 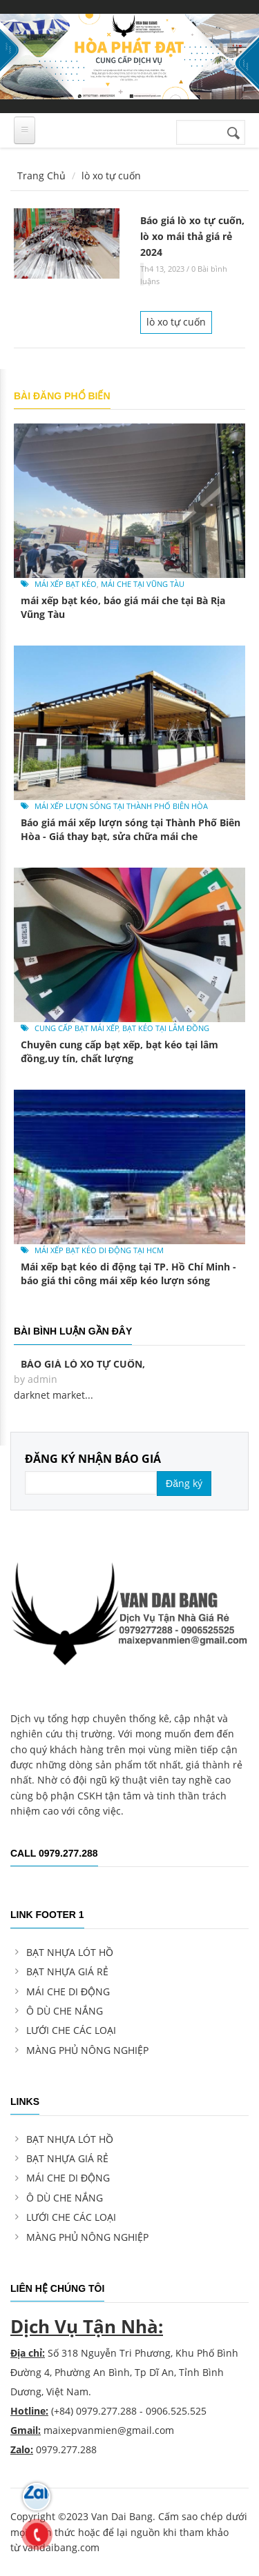 I want to click on BẠT NHỰA GIÁ RẺ, so click(x=67, y=1971).